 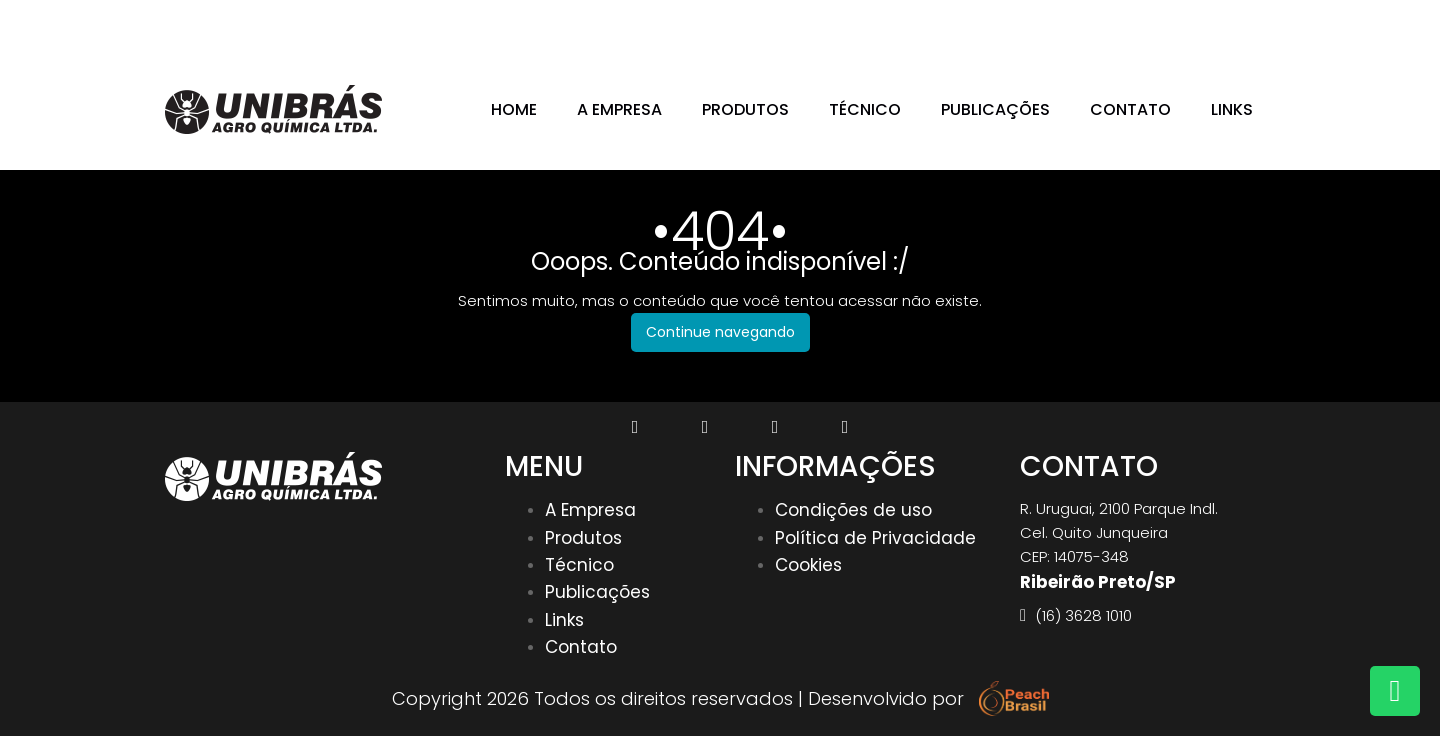 I want to click on Links, so click(x=1232, y=110).